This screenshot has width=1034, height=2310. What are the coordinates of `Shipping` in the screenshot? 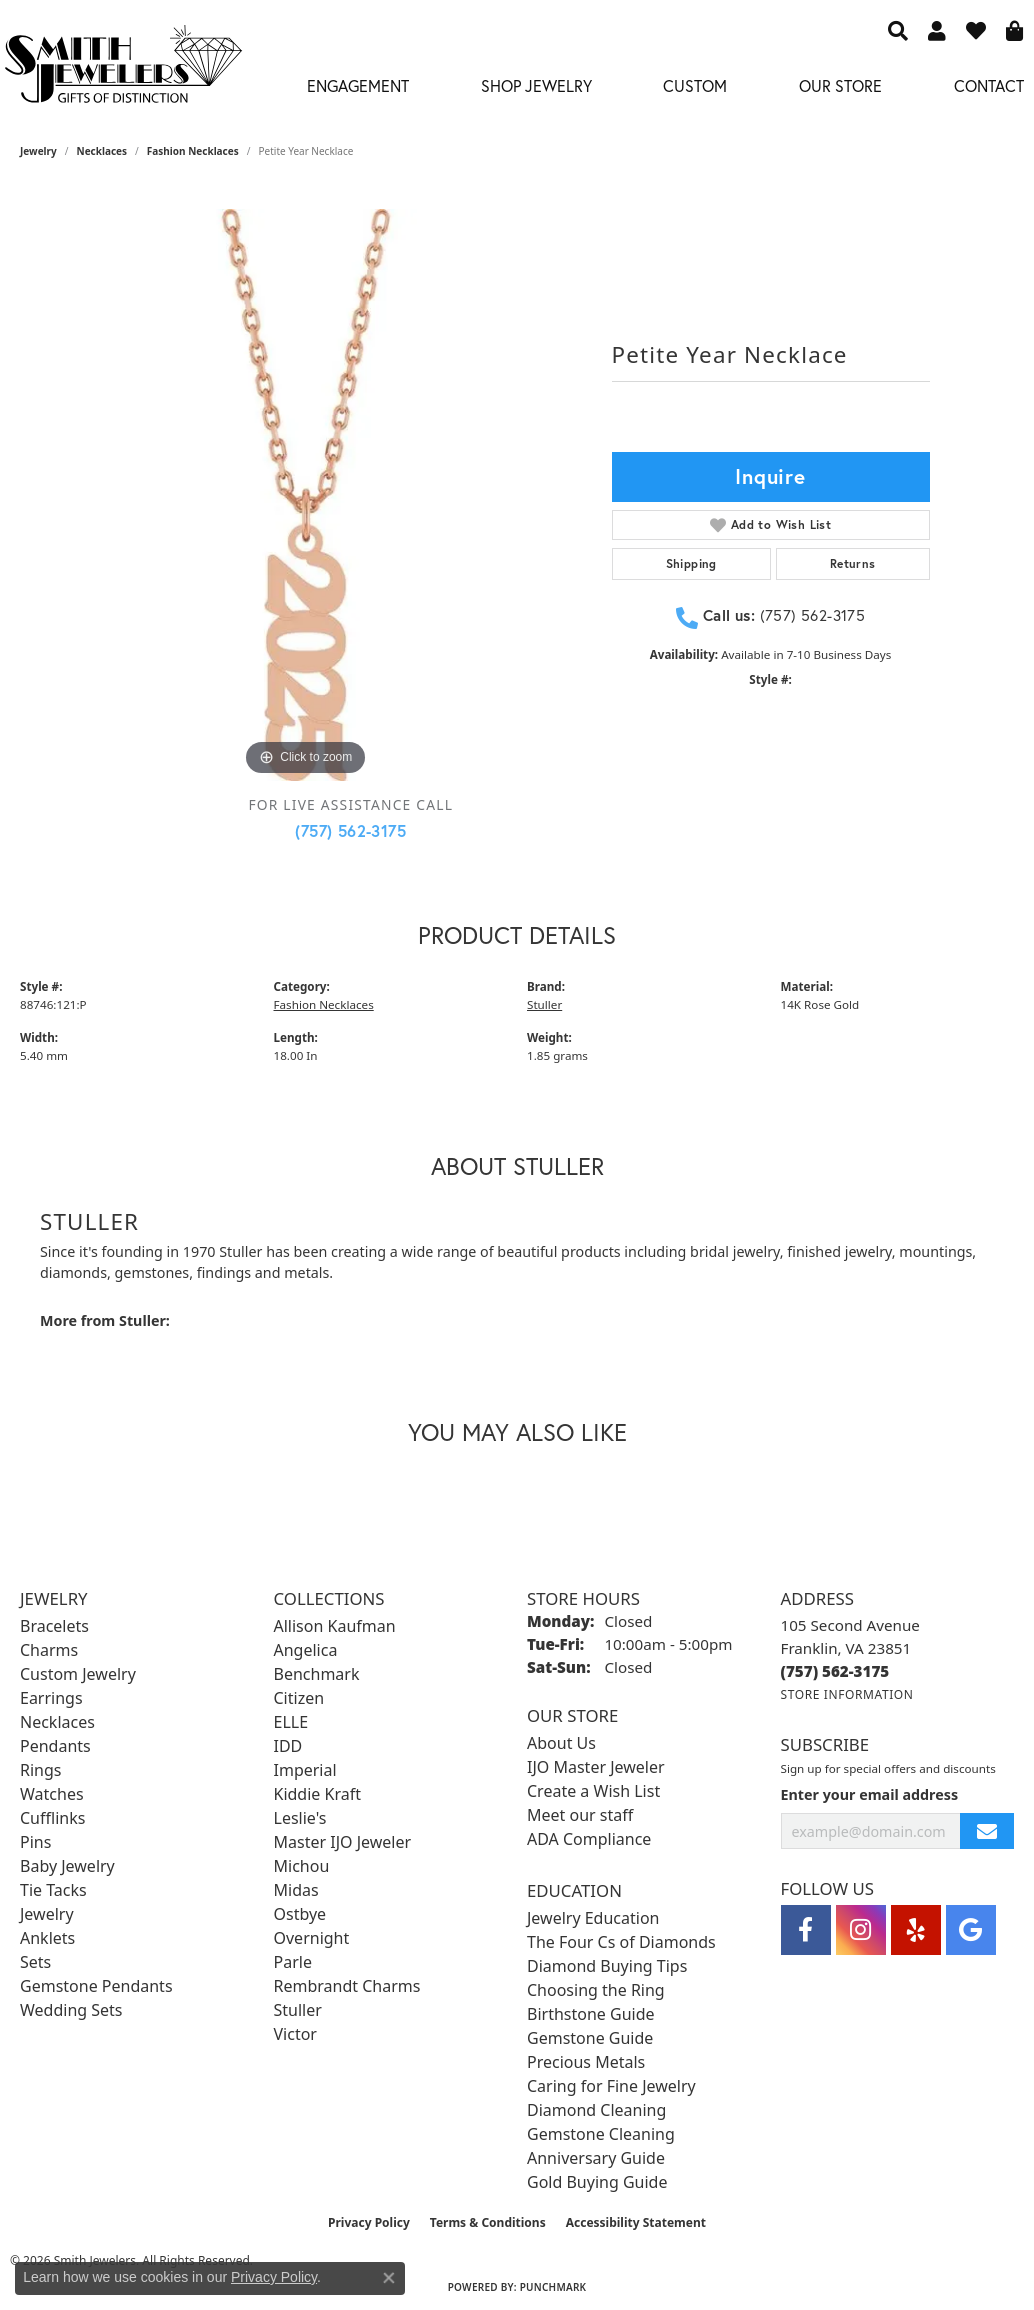 It's located at (691, 563).